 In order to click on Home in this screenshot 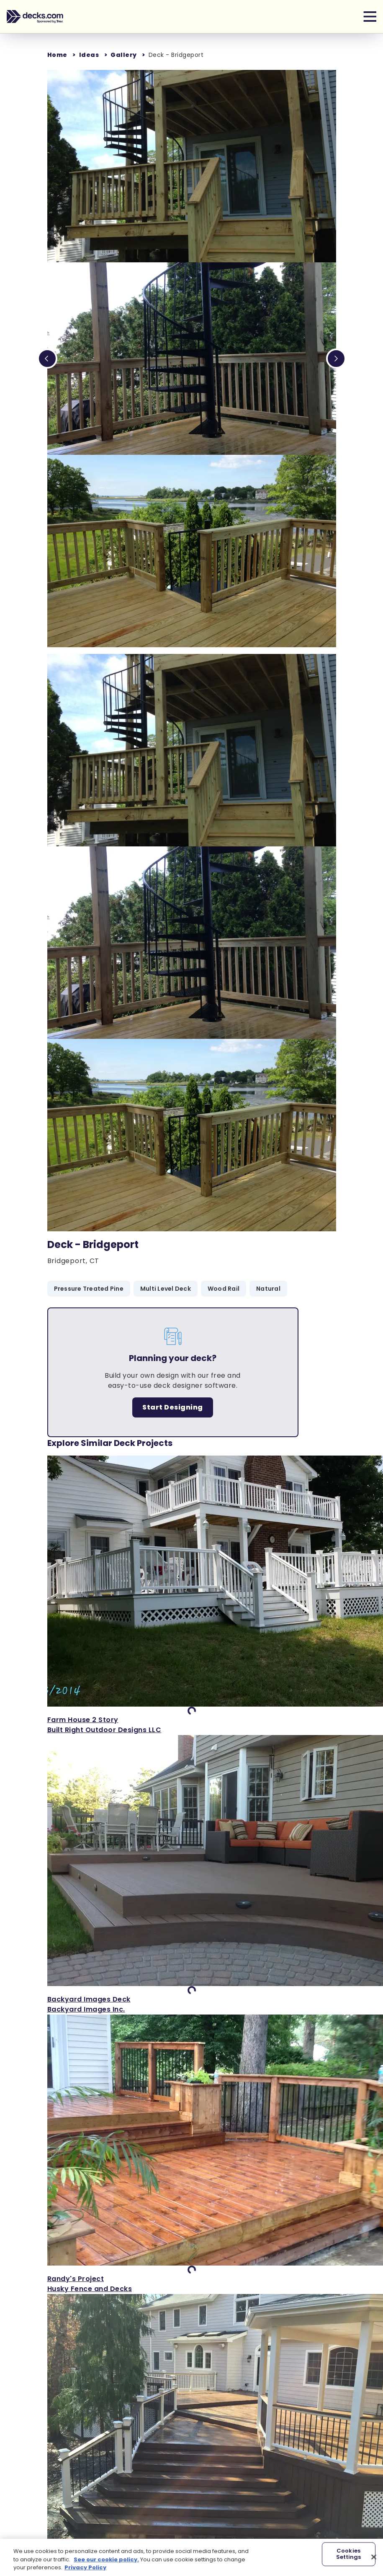, I will do `click(57, 55)`.